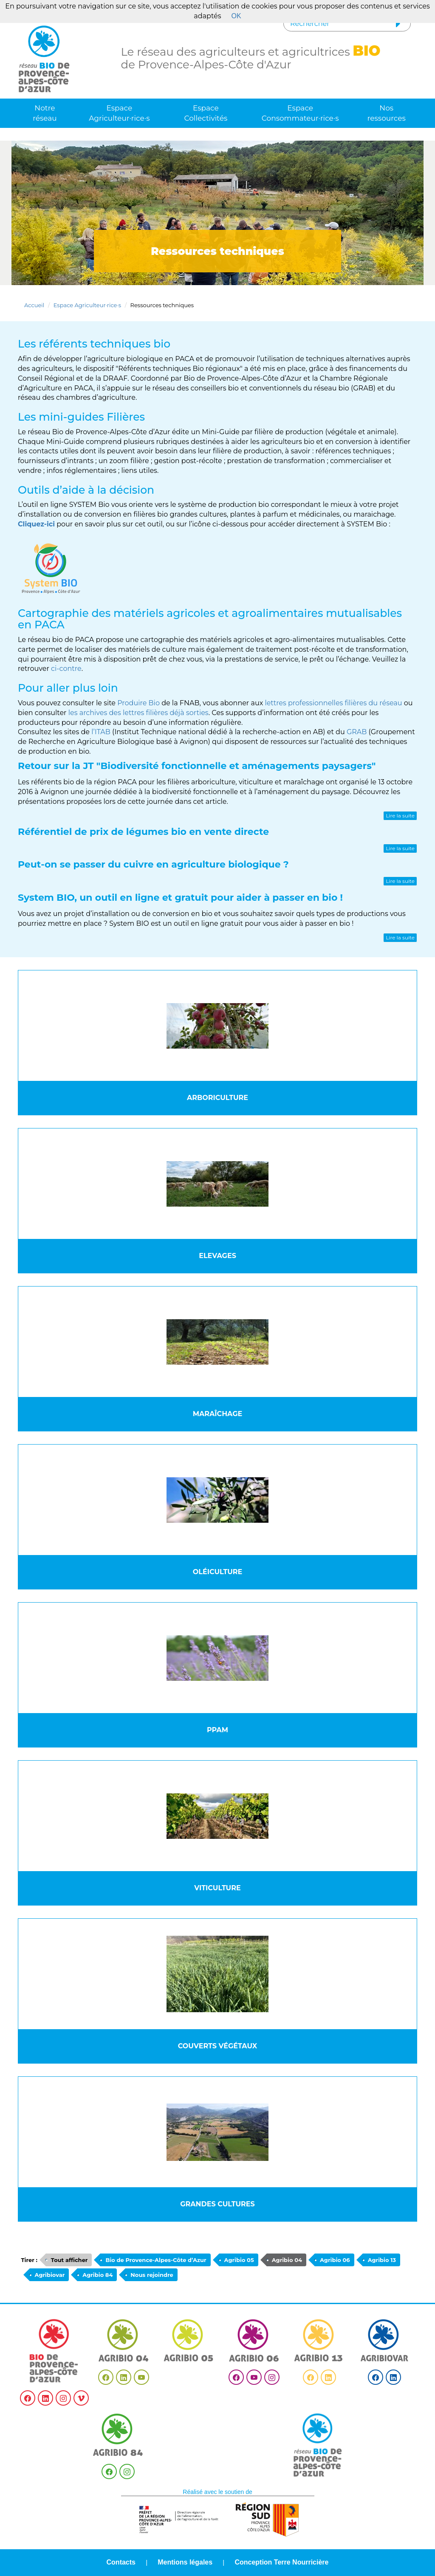 This screenshot has width=435, height=2576. Describe the element at coordinates (357, 732) in the screenshot. I see `GRAB` at that location.